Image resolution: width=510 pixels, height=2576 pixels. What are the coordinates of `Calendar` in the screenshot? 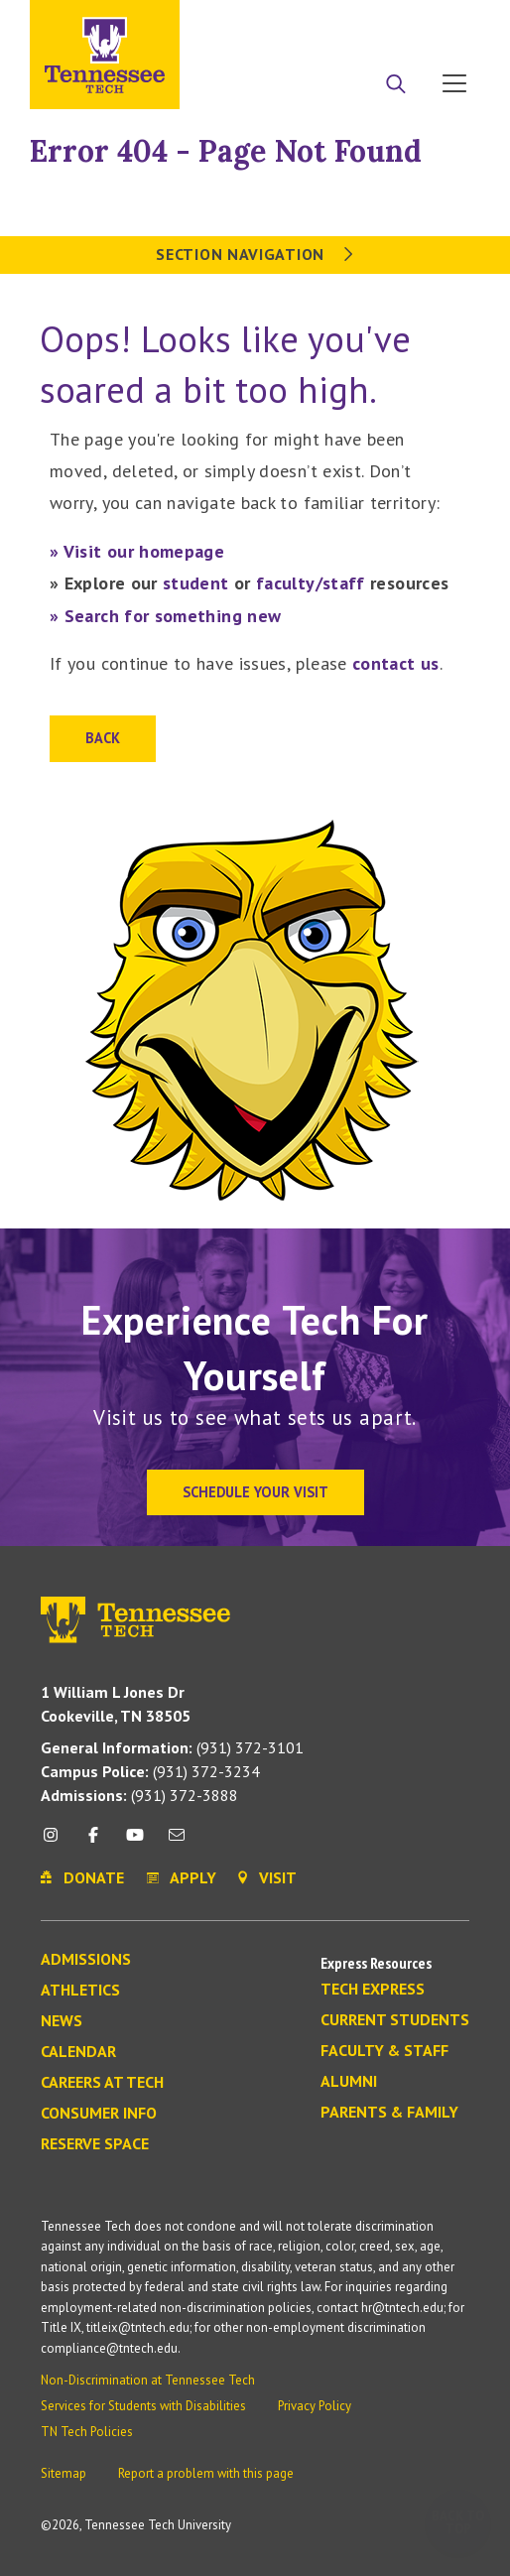 It's located at (78, 2052).